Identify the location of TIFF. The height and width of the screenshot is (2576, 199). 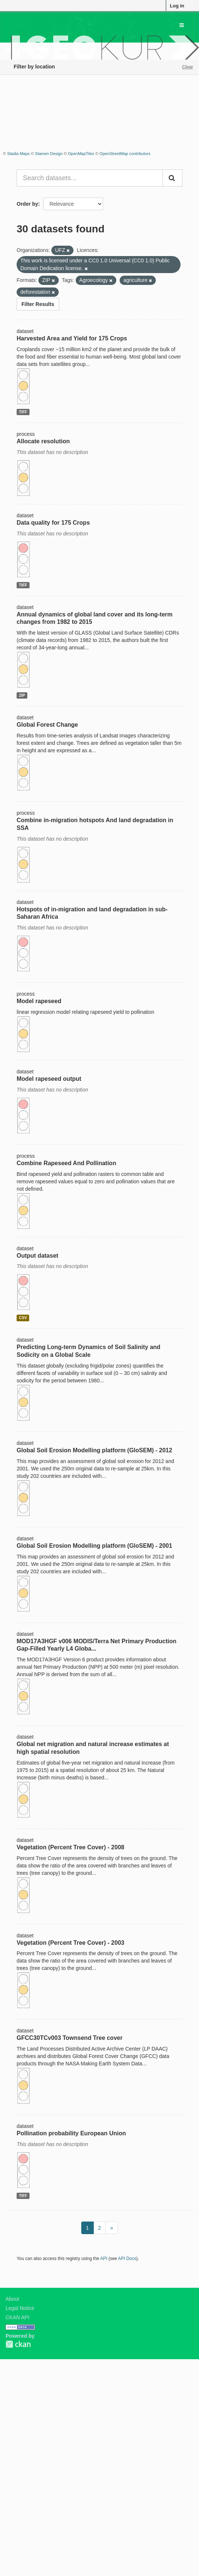
(23, 412).